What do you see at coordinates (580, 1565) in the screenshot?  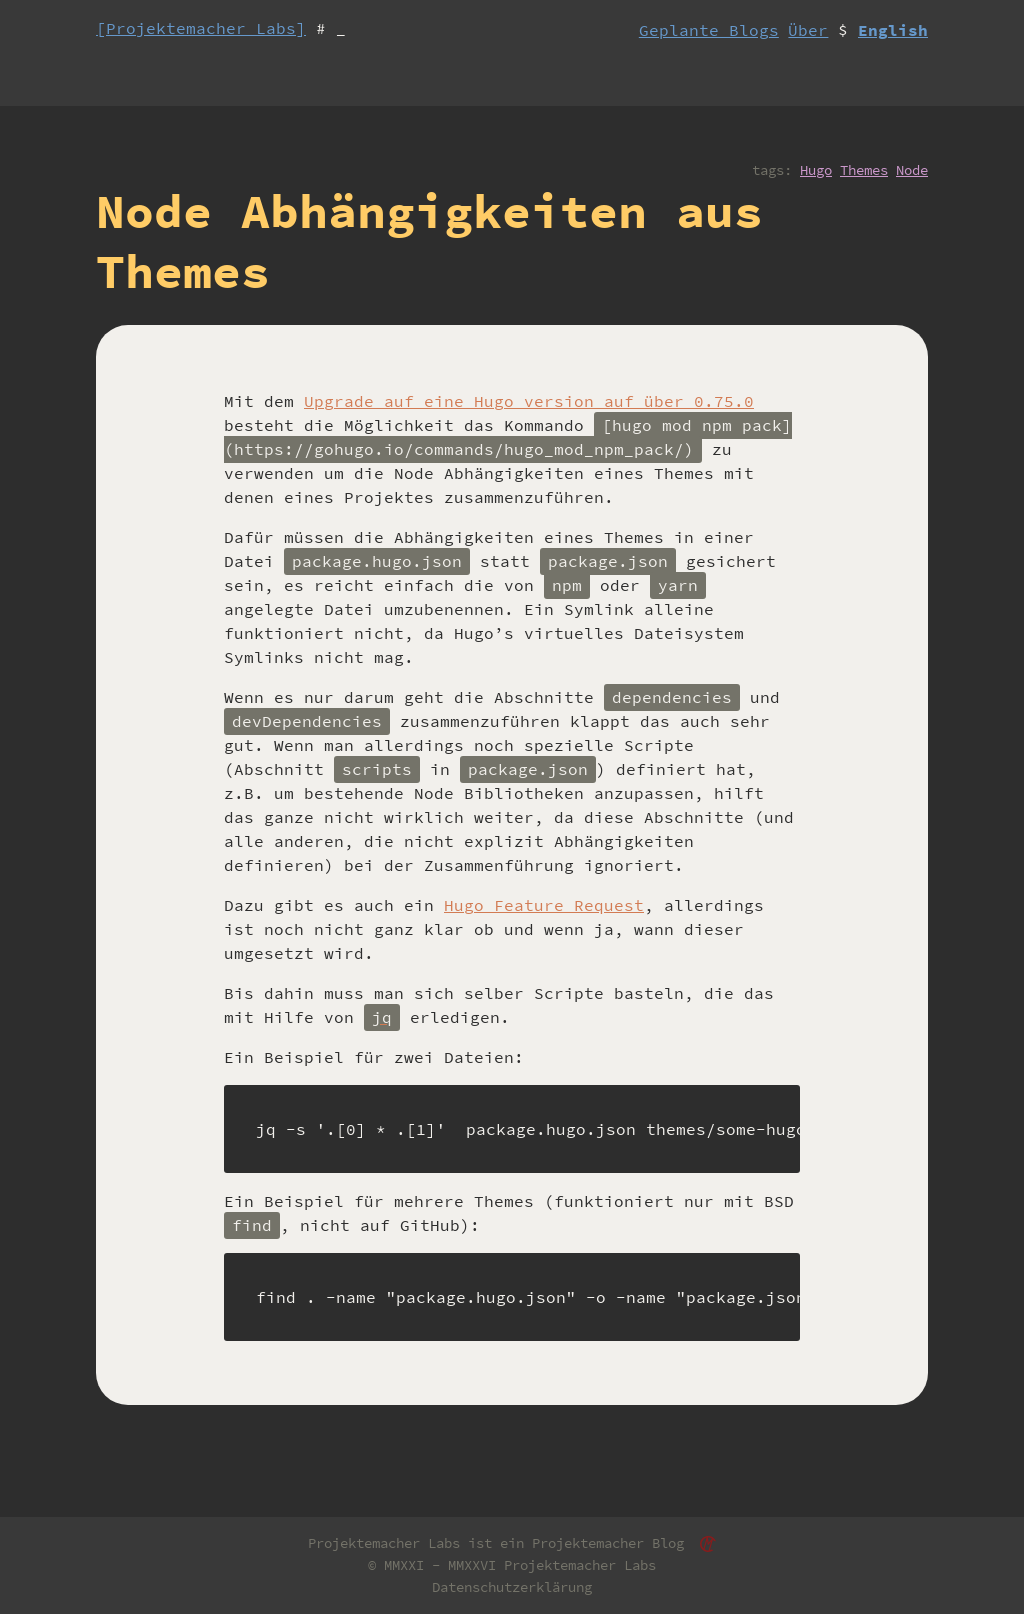 I see `Projektemacher Labs` at bounding box center [580, 1565].